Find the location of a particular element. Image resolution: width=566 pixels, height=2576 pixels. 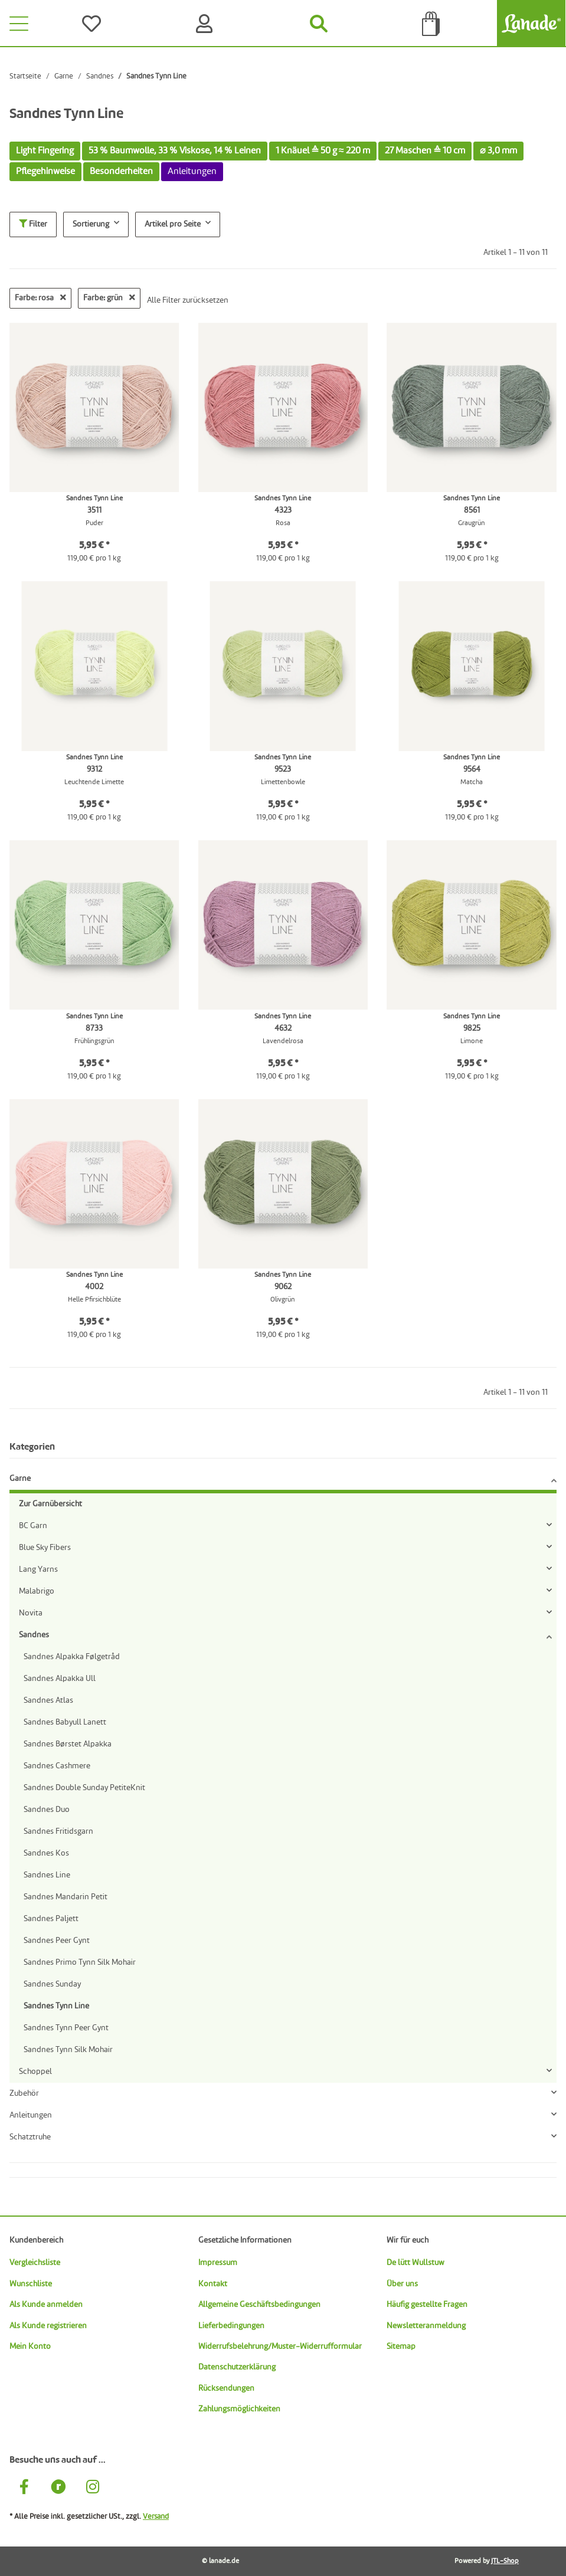

Sandnes Primo Tynn Silk Mohair is located at coordinates (80, 1962).